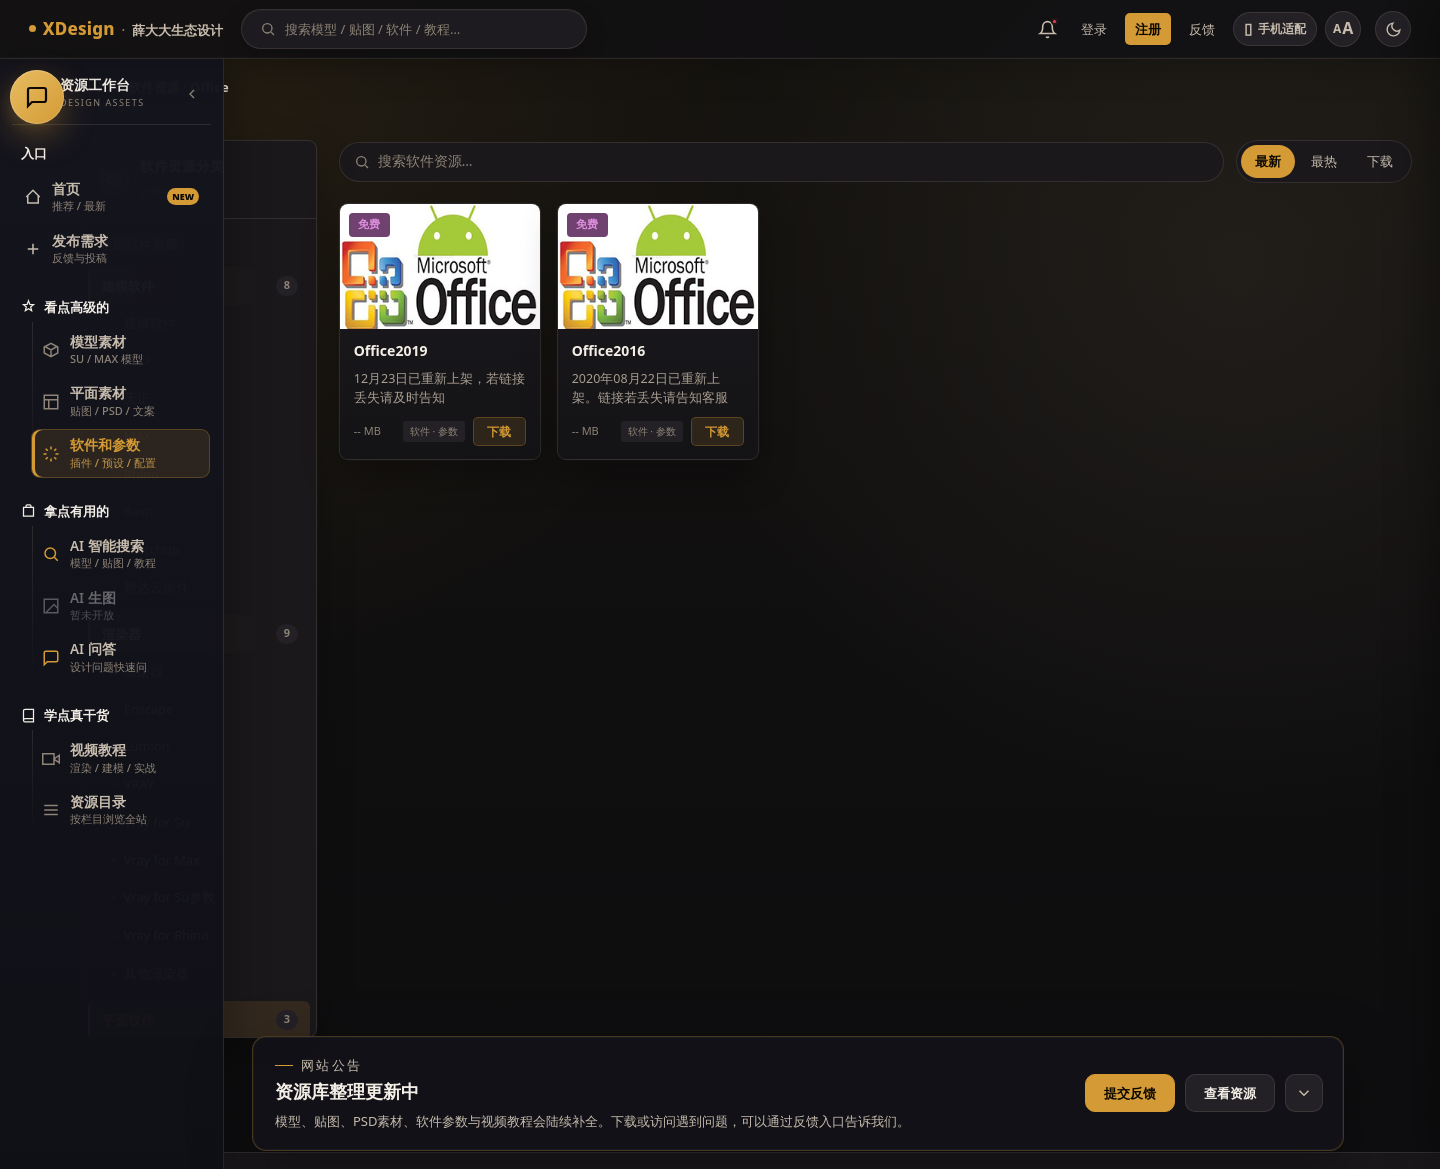 This screenshot has height=1169, width=1440. I want to click on 提交反馈, so click(1130, 1093).